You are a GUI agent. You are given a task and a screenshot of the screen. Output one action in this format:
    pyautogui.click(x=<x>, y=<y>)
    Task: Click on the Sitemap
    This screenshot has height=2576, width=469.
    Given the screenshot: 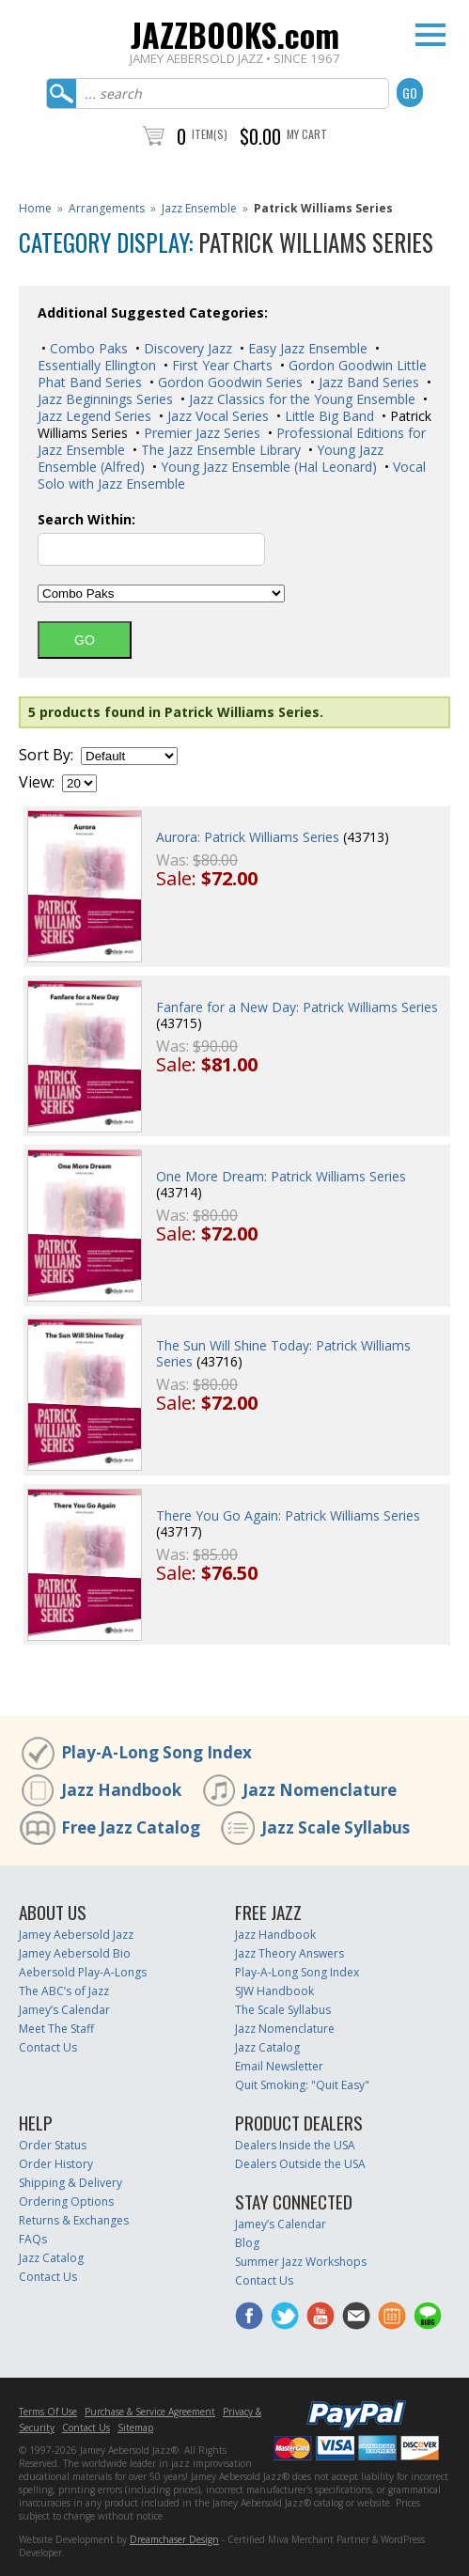 What is the action you would take?
    pyautogui.click(x=135, y=2427)
    